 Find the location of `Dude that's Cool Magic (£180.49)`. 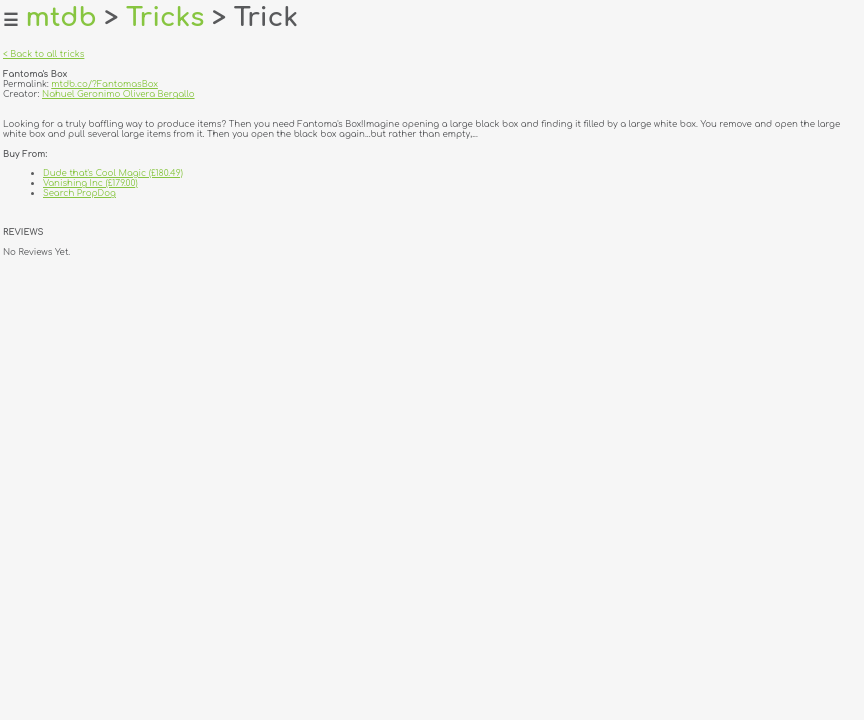

Dude that's Cool Magic (£180.49) is located at coordinates (113, 173).